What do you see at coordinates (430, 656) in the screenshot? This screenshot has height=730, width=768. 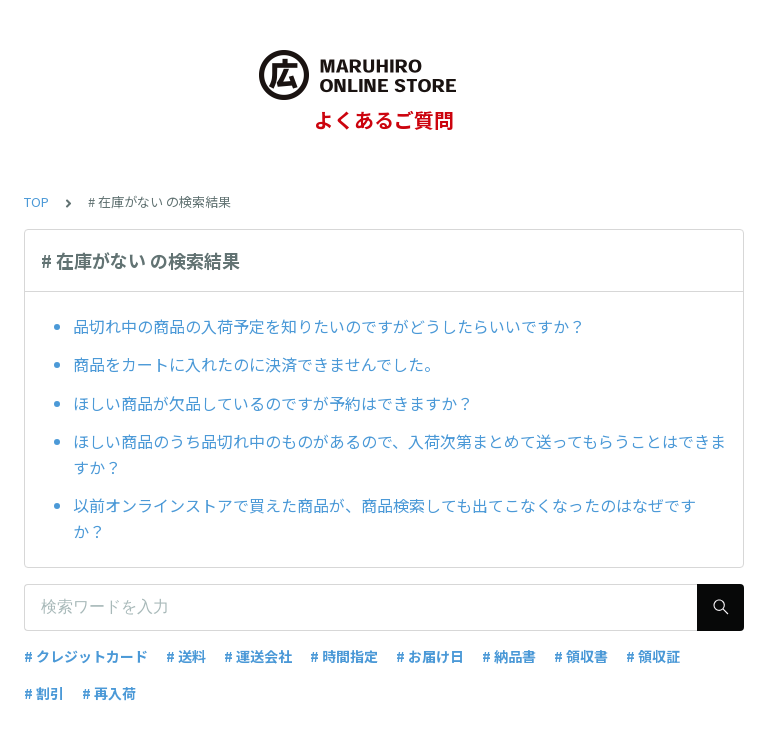 I see `# お届け日` at bounding box center [430, 656].